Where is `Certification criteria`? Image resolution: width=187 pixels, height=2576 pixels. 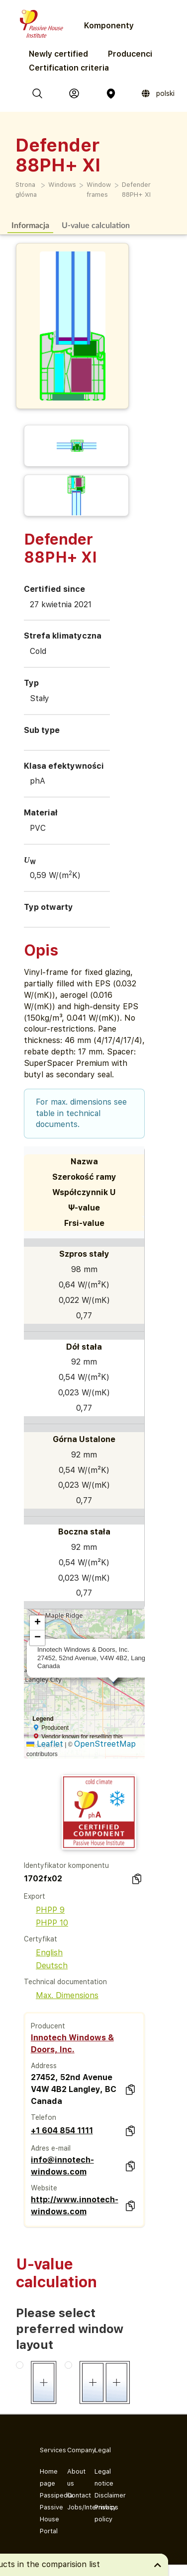 Certification criteria is located at coordinates (69, 68).